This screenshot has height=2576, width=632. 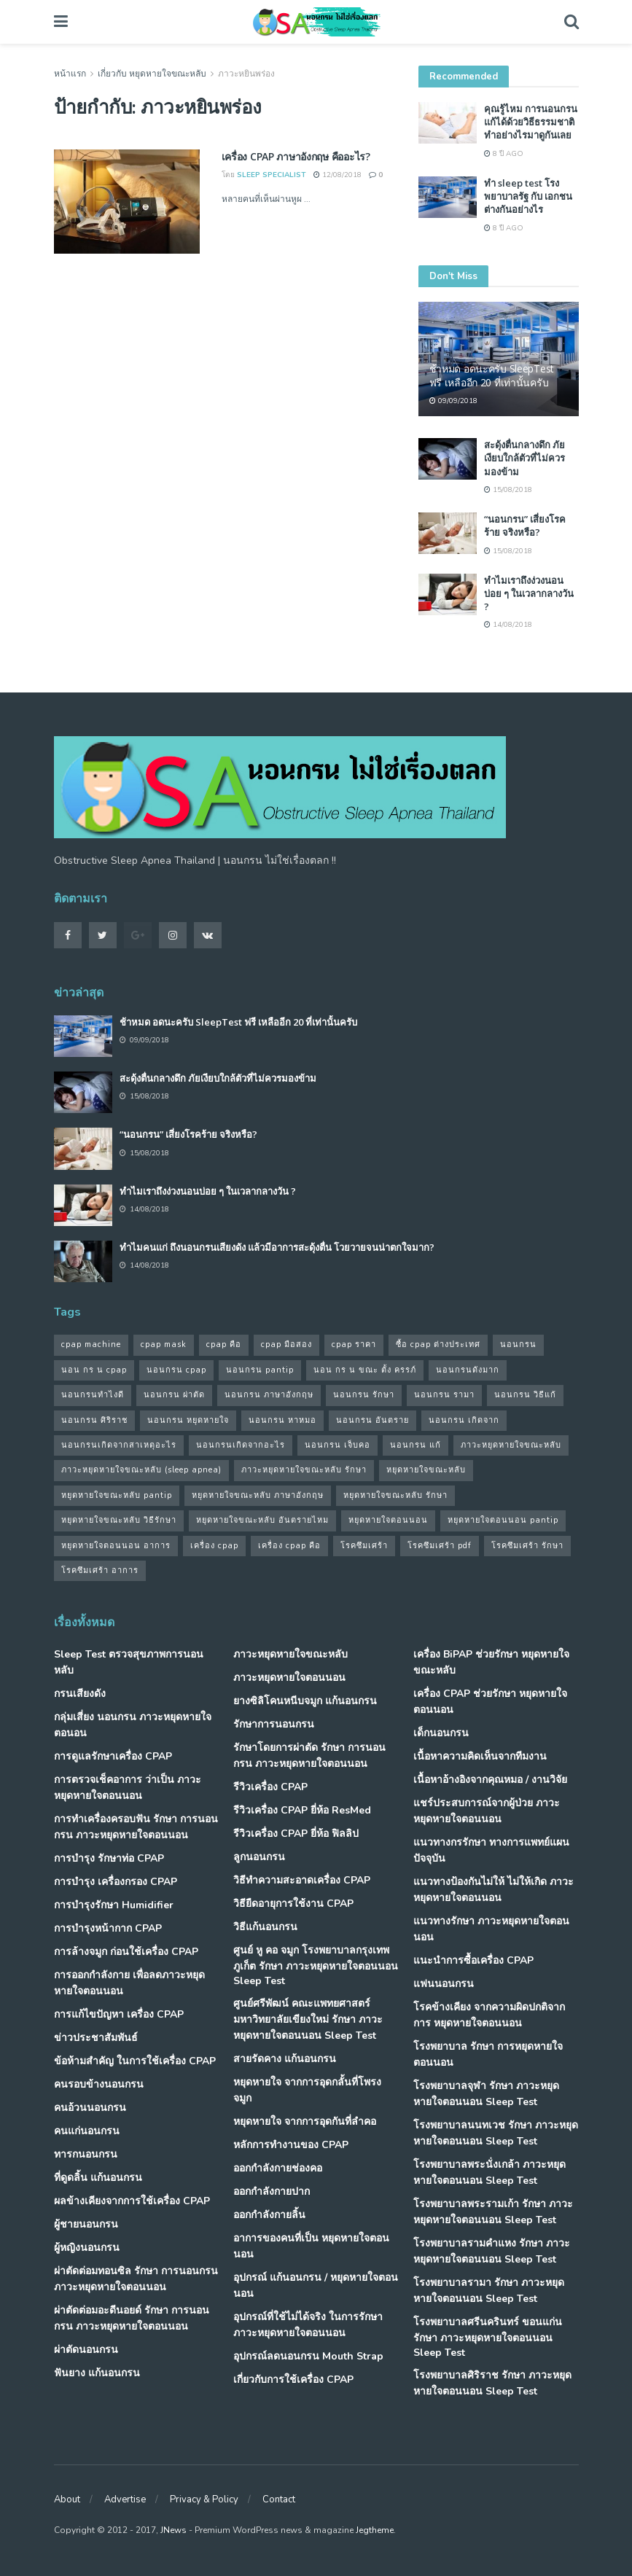 What do you see at coordinates (100, 1570) in the screenshot?
I see `โรคซึมเศร้า อาการ [โรคซึมเศร้า อาการ (31 รายการ)]` at bounding box center [100, 1570].